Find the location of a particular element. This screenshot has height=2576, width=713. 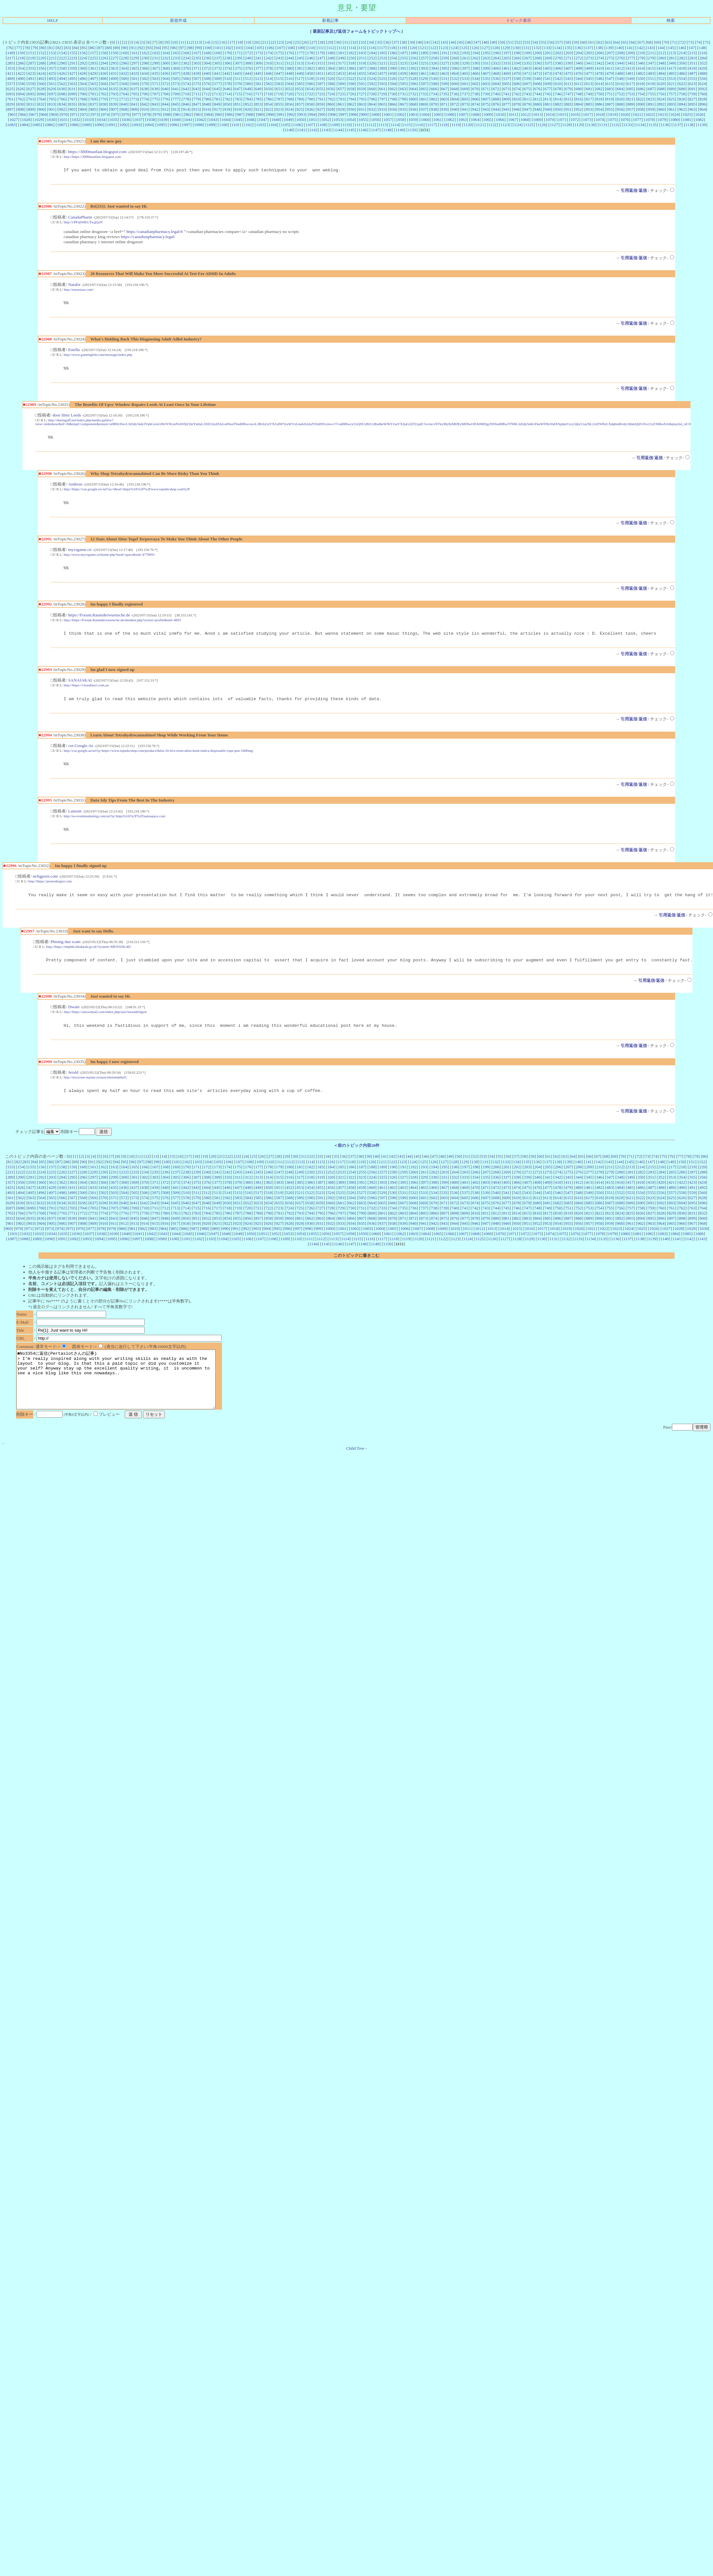

417 is located at coordinates (671, 68).